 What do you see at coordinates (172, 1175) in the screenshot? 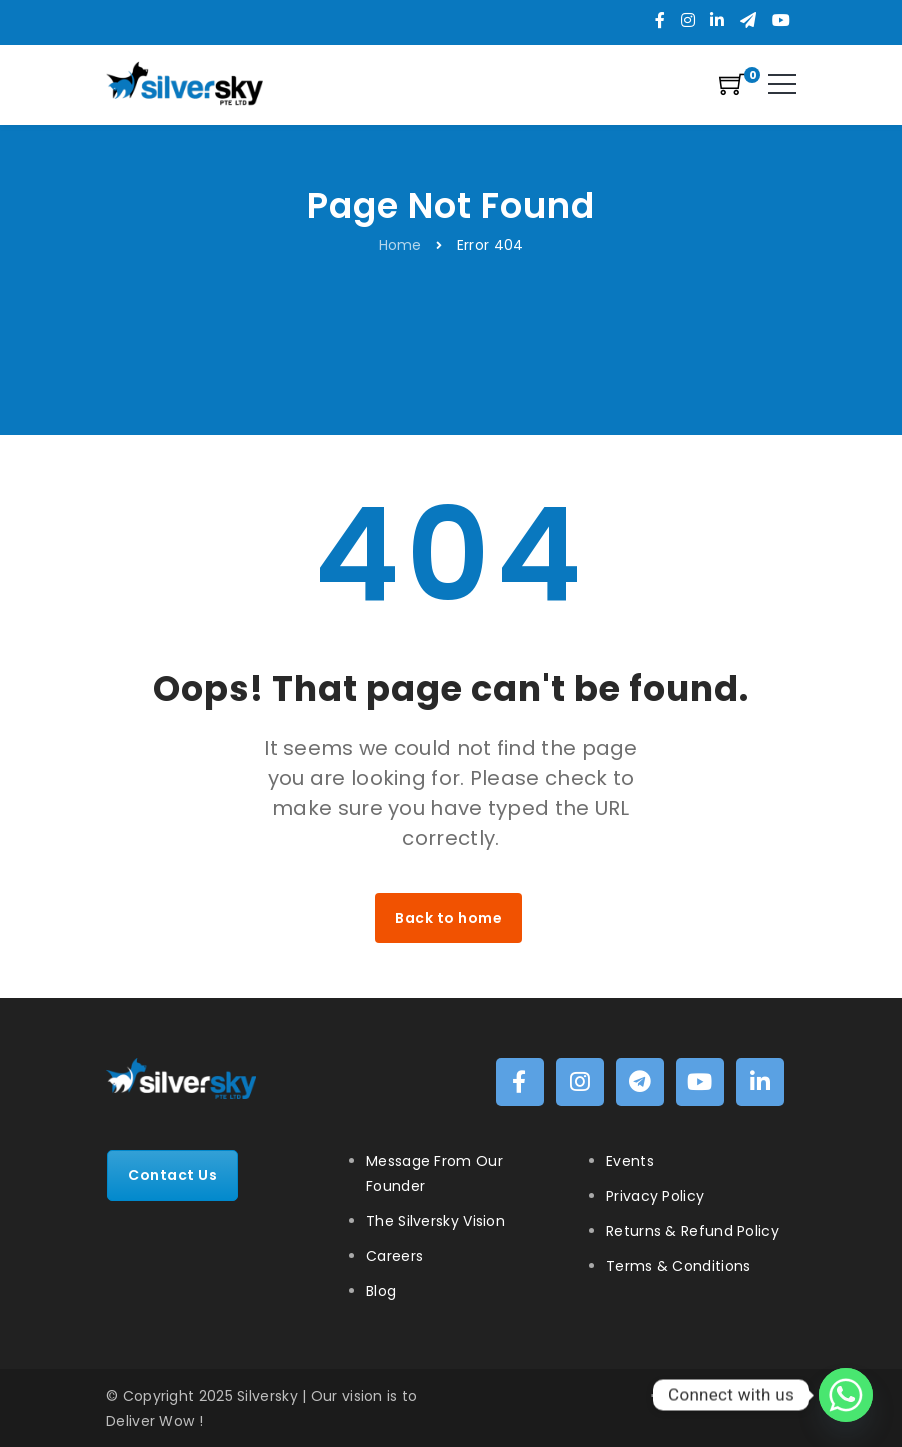
I see `Contact Us` at bounding box center [172, 1175].